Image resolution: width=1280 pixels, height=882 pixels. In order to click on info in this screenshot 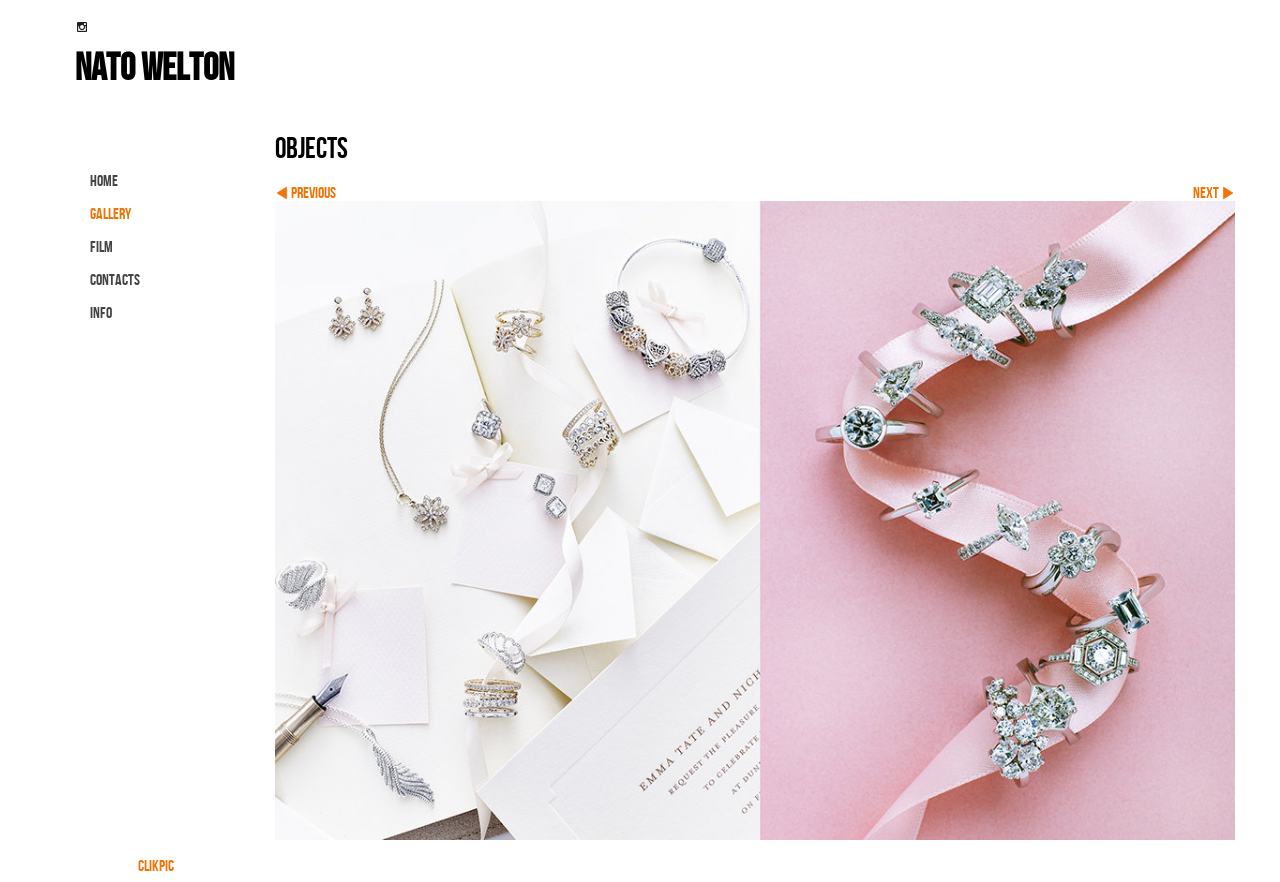, I will do `click(101, 312)`.